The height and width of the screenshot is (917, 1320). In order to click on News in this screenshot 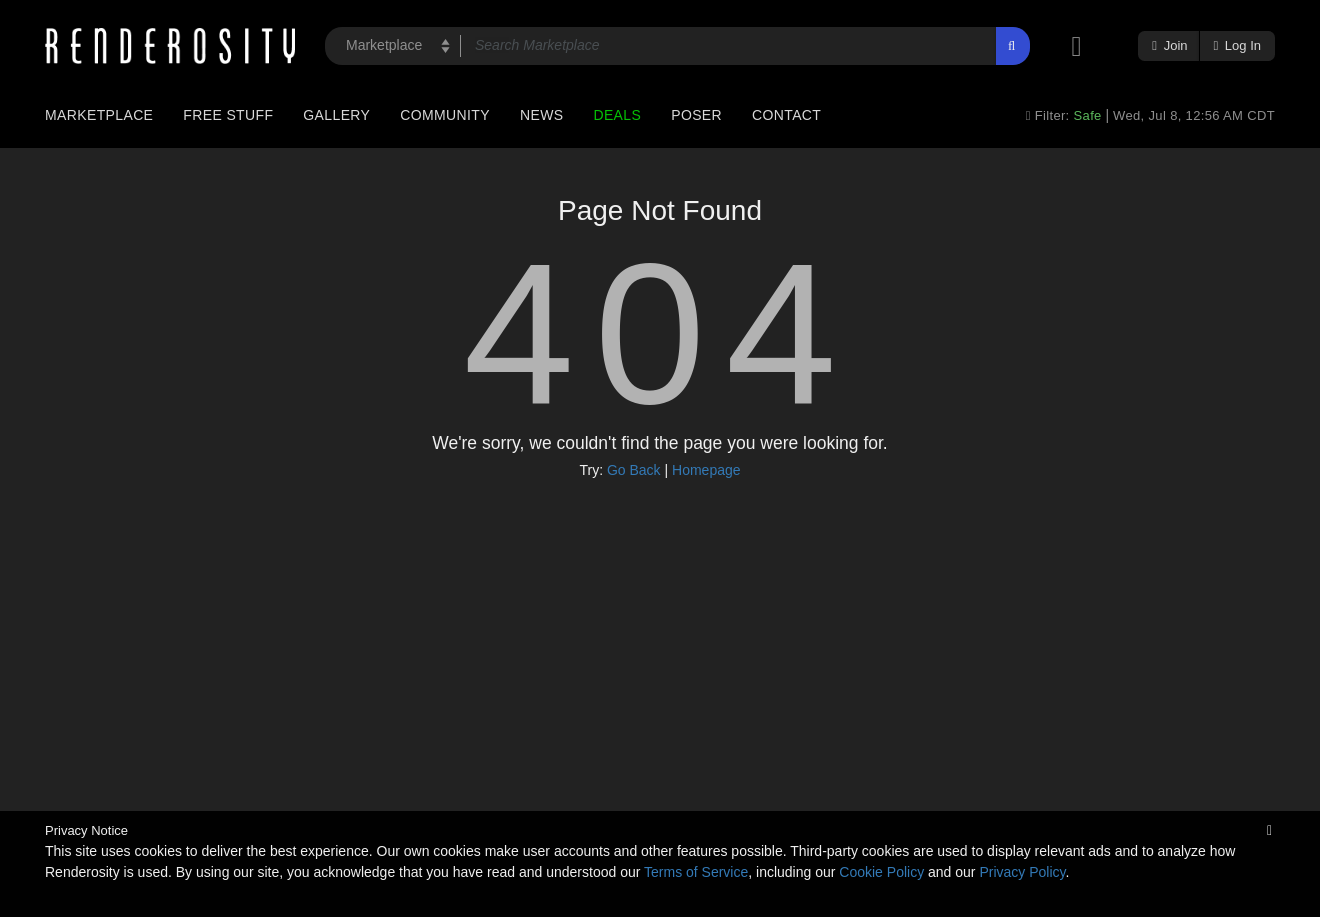, I will do `click(541, 115)`.